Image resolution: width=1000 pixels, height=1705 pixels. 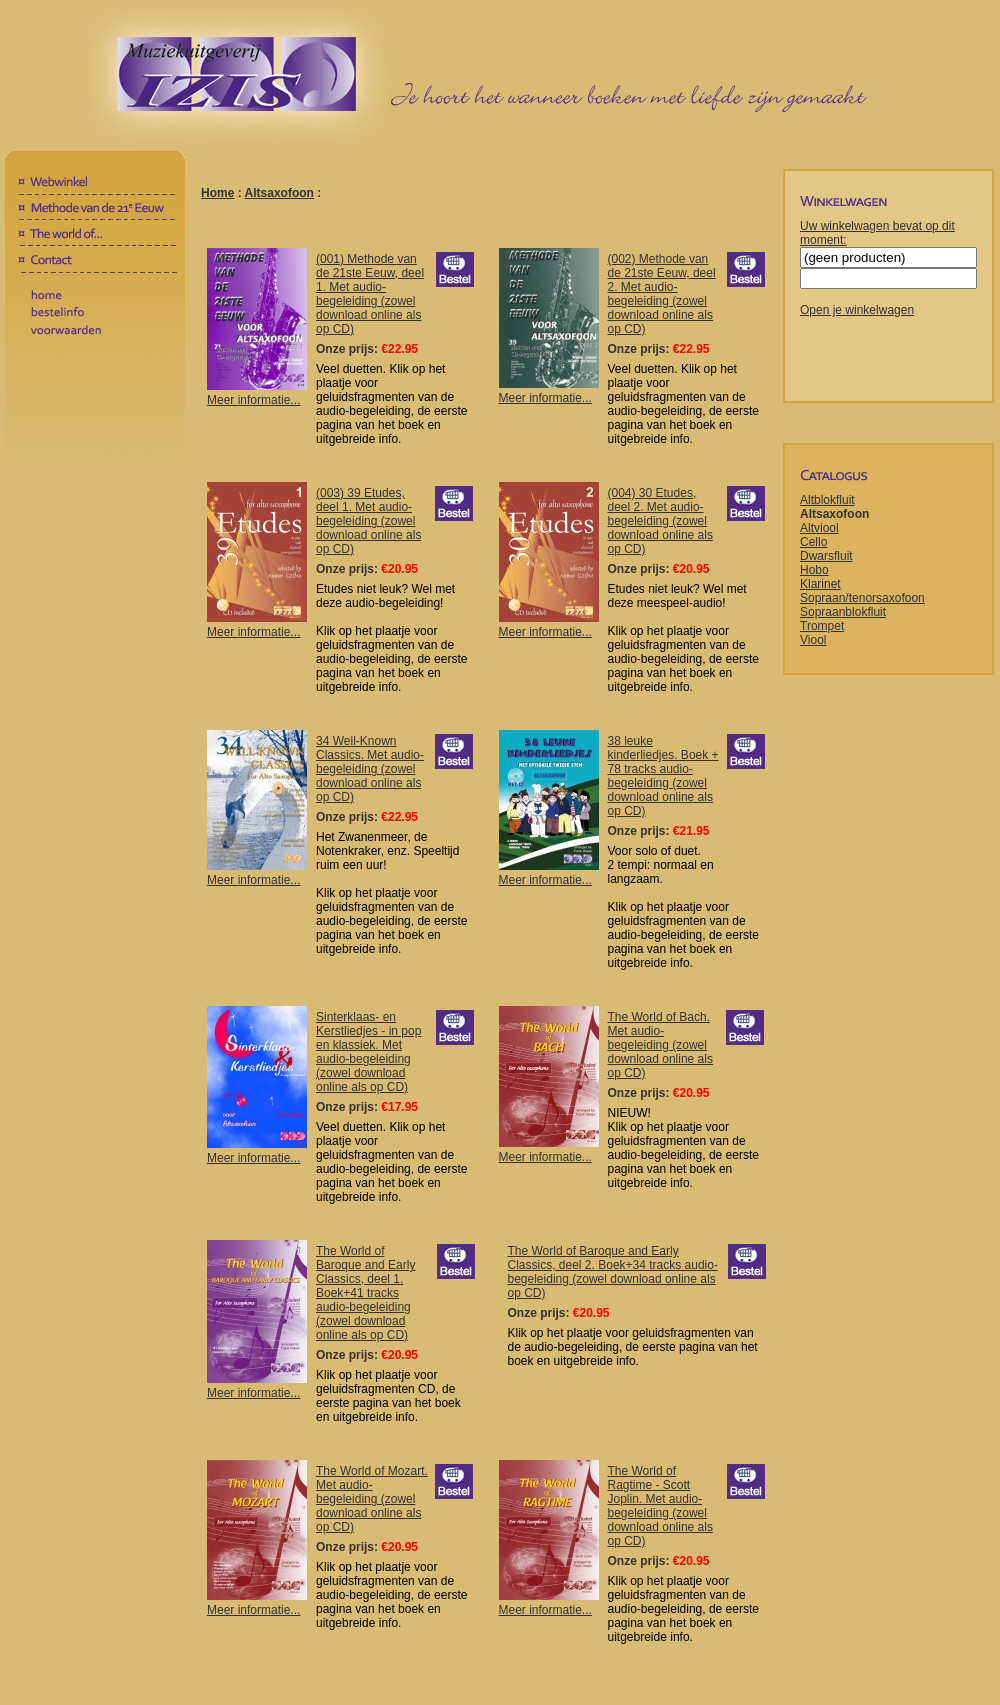 I want to click on Sopraan/tenorsaxofoon, so click(x=862, y=598).